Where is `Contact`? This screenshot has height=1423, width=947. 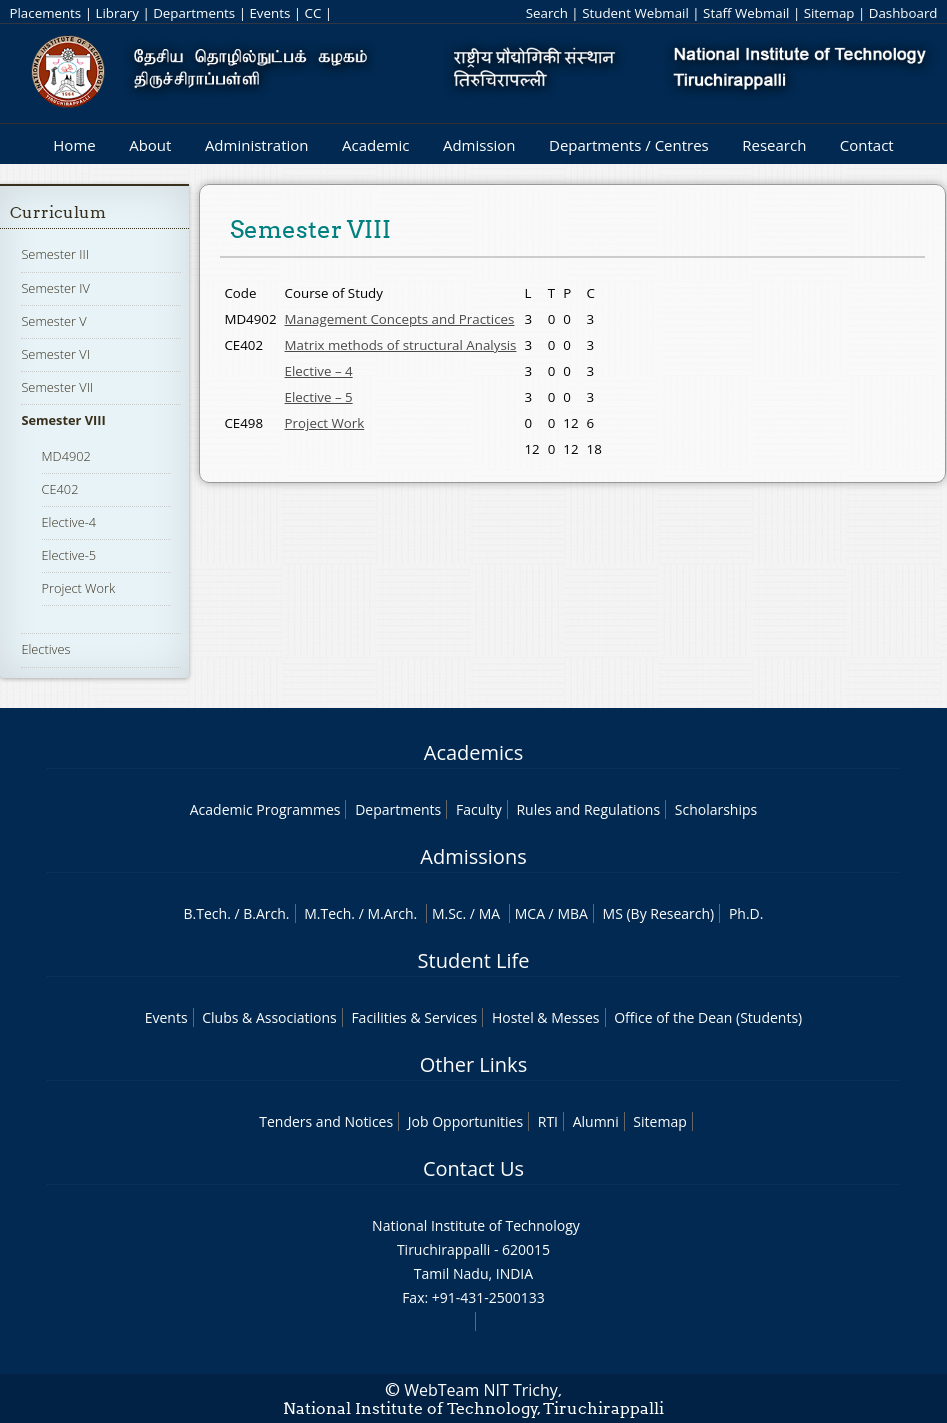
Contact is located at coordinates (867, 145).